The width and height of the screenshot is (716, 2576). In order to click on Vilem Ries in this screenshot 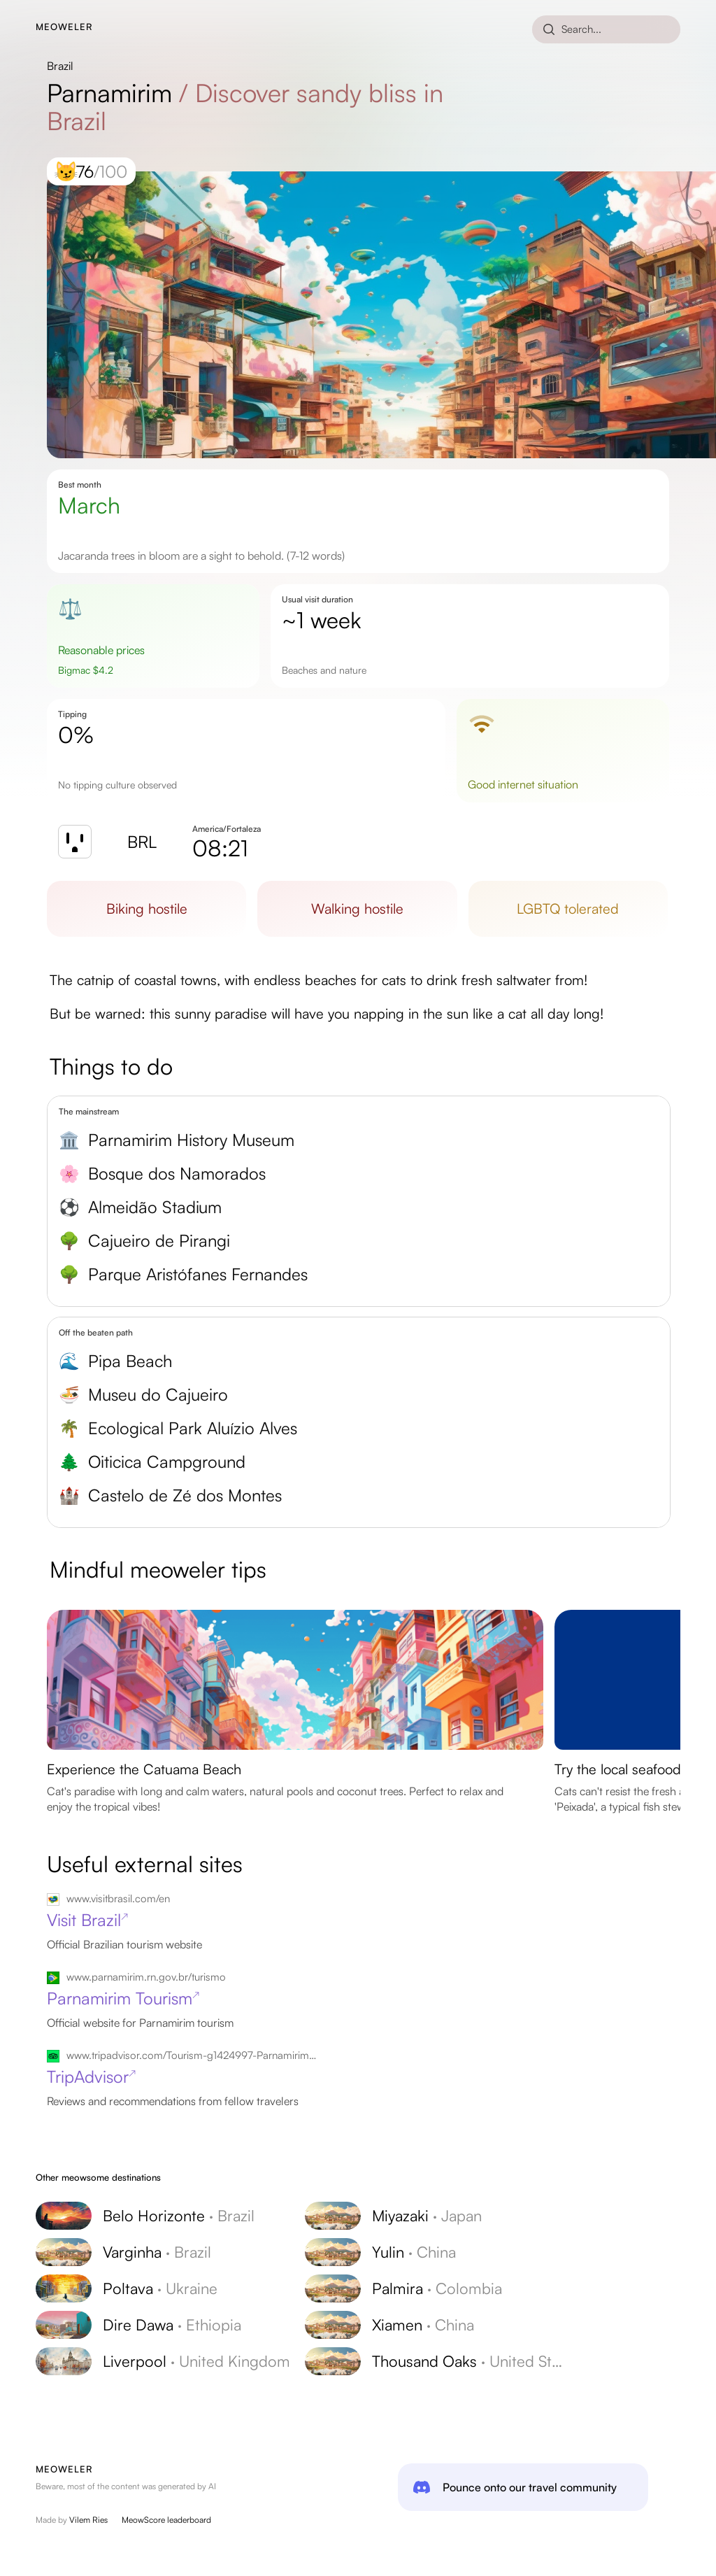, I will do `click(88, 2519)`.